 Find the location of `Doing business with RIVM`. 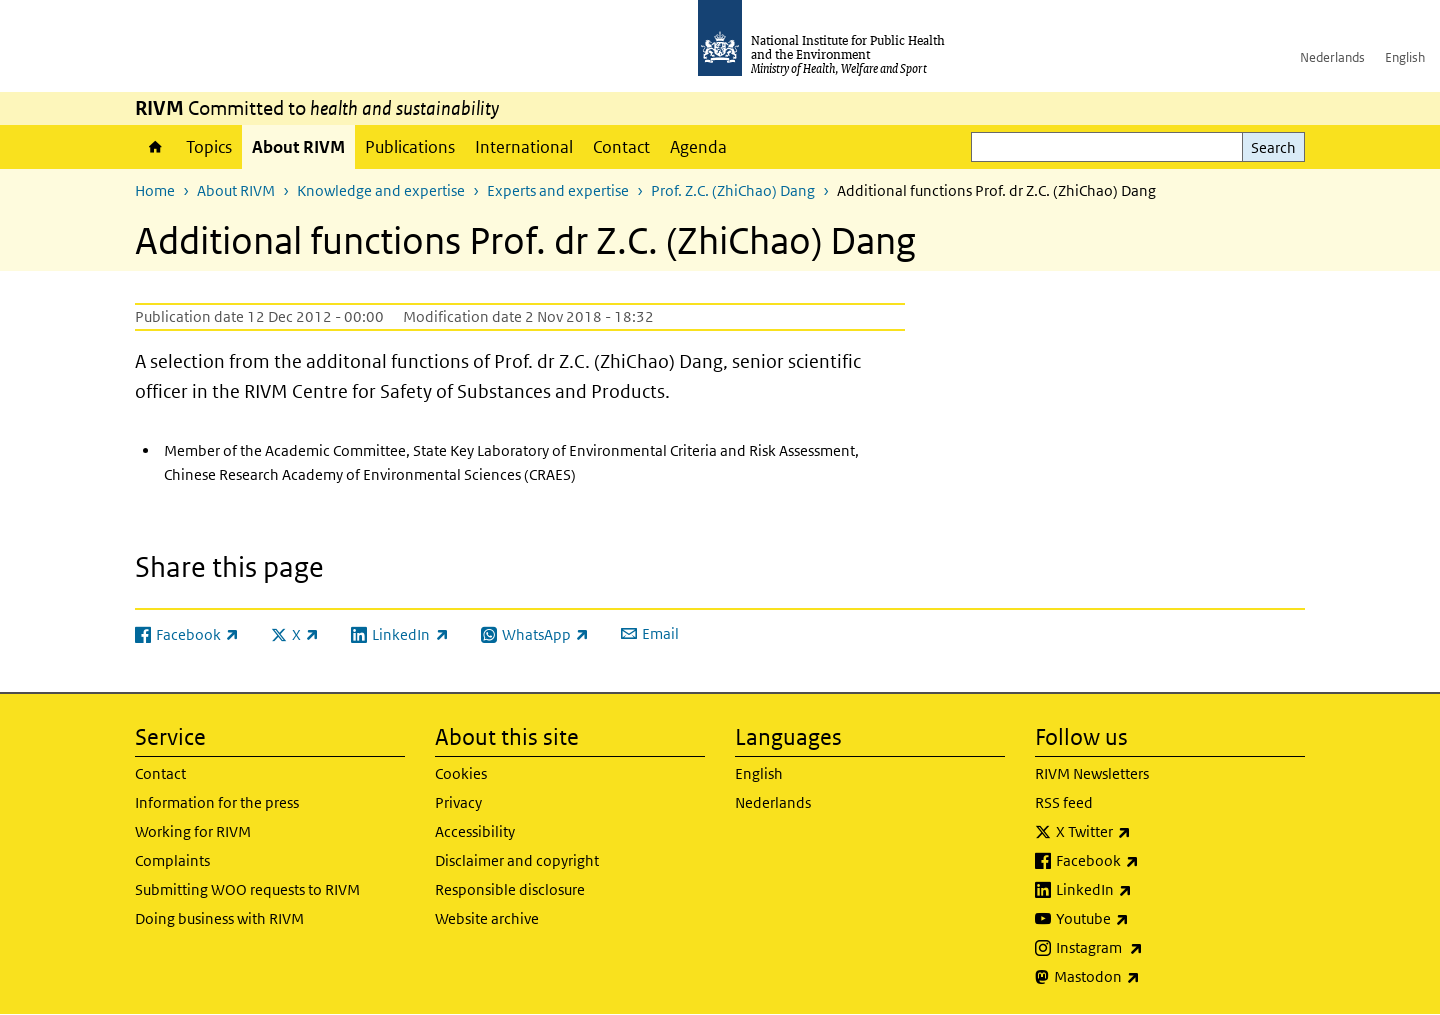

Doing business with RIVM is located at coordinates (219, 918).